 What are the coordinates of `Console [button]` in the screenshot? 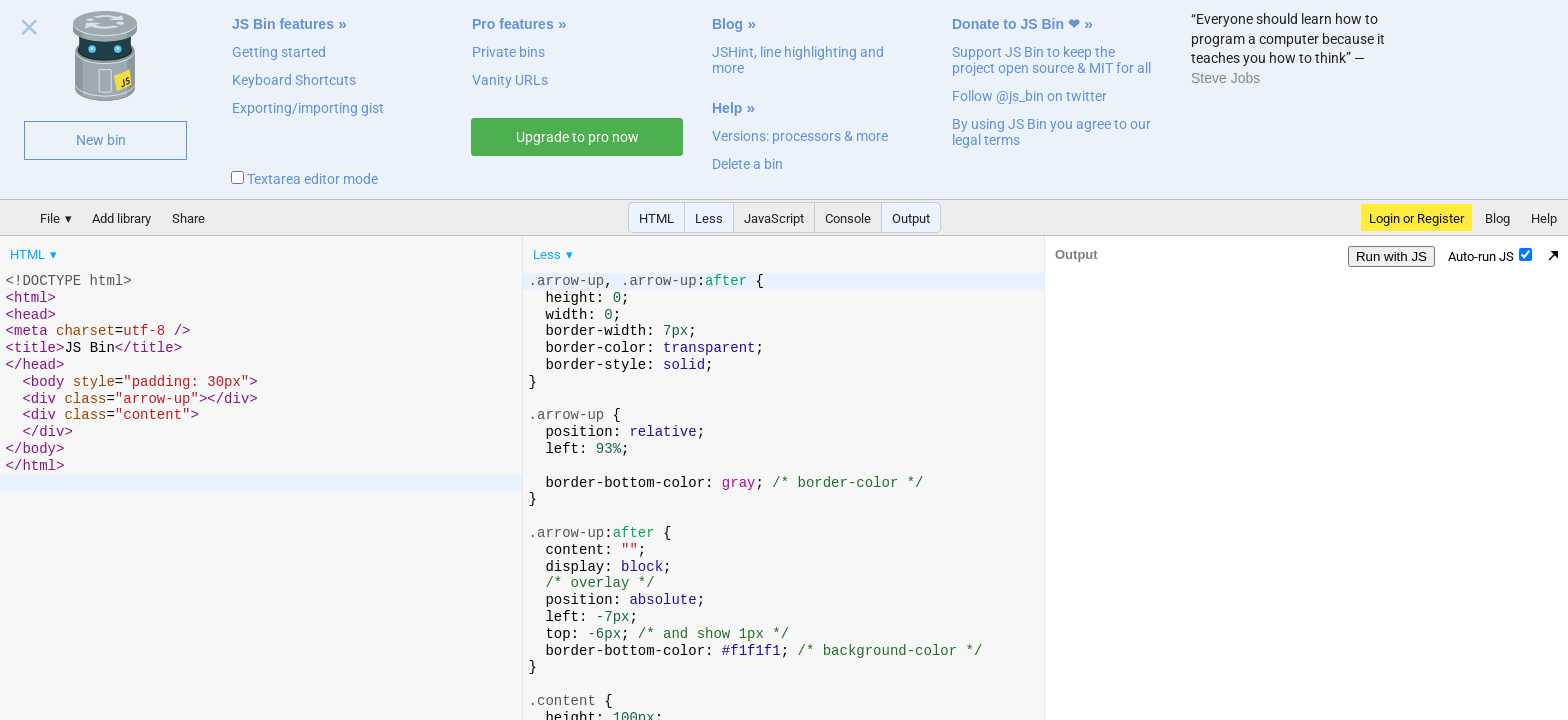 It's located at (848, 218).